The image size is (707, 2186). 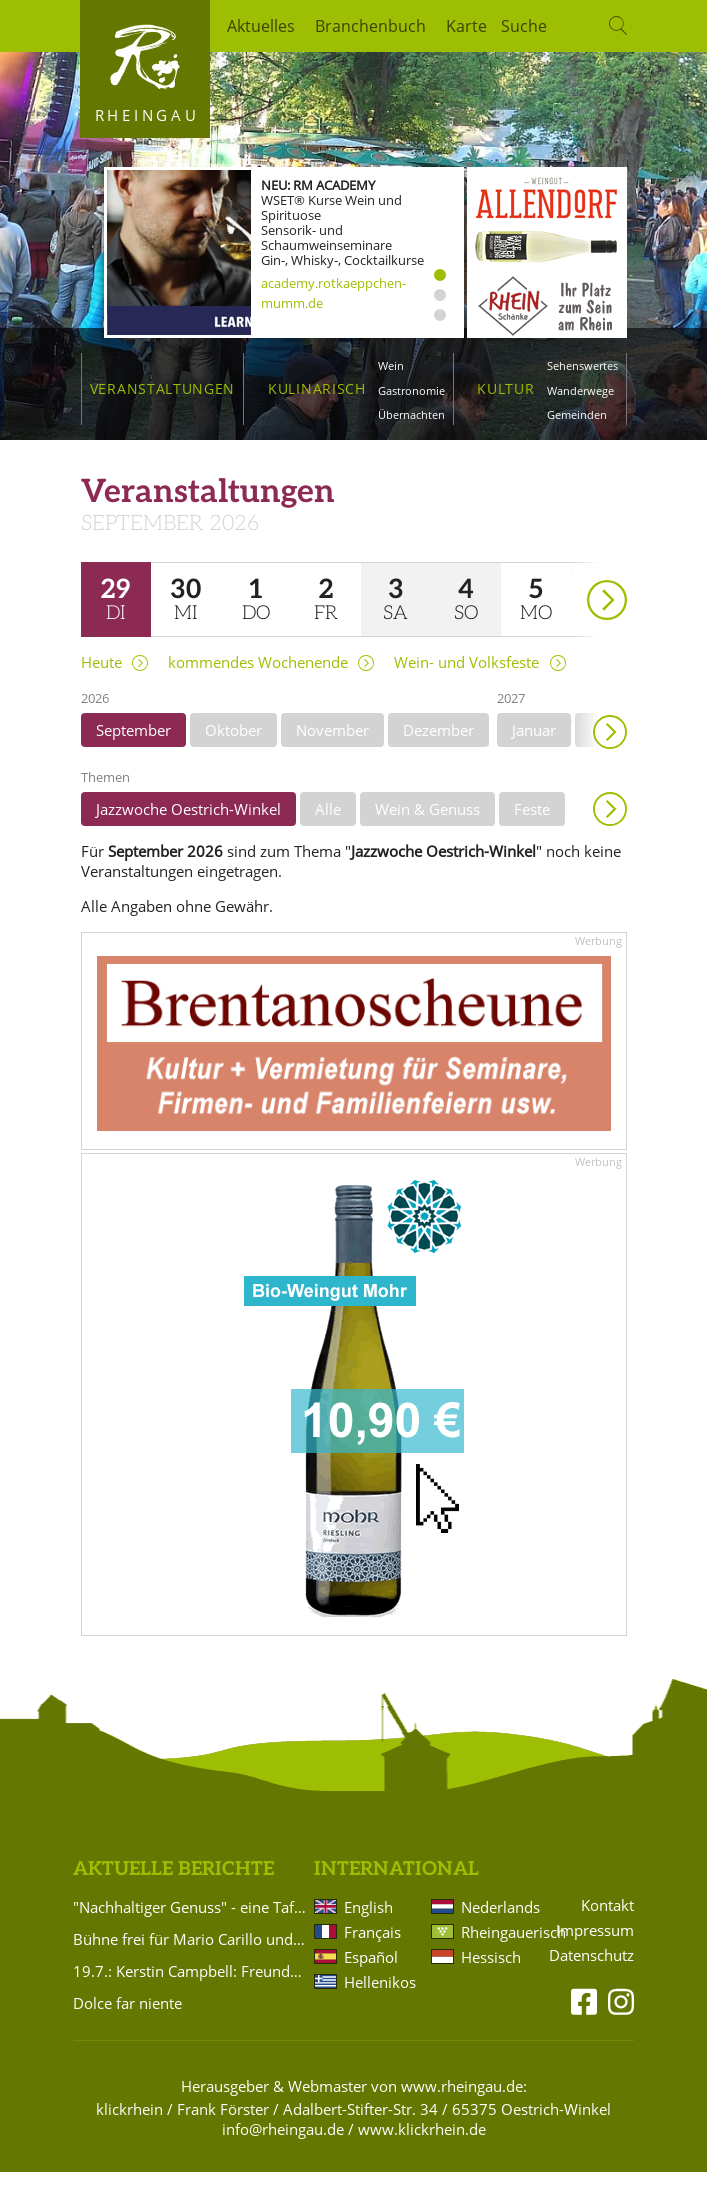 What do you see at coordinates (534, 744) in the screenshot?
I see `Januar` at bounding box center [534, 744].